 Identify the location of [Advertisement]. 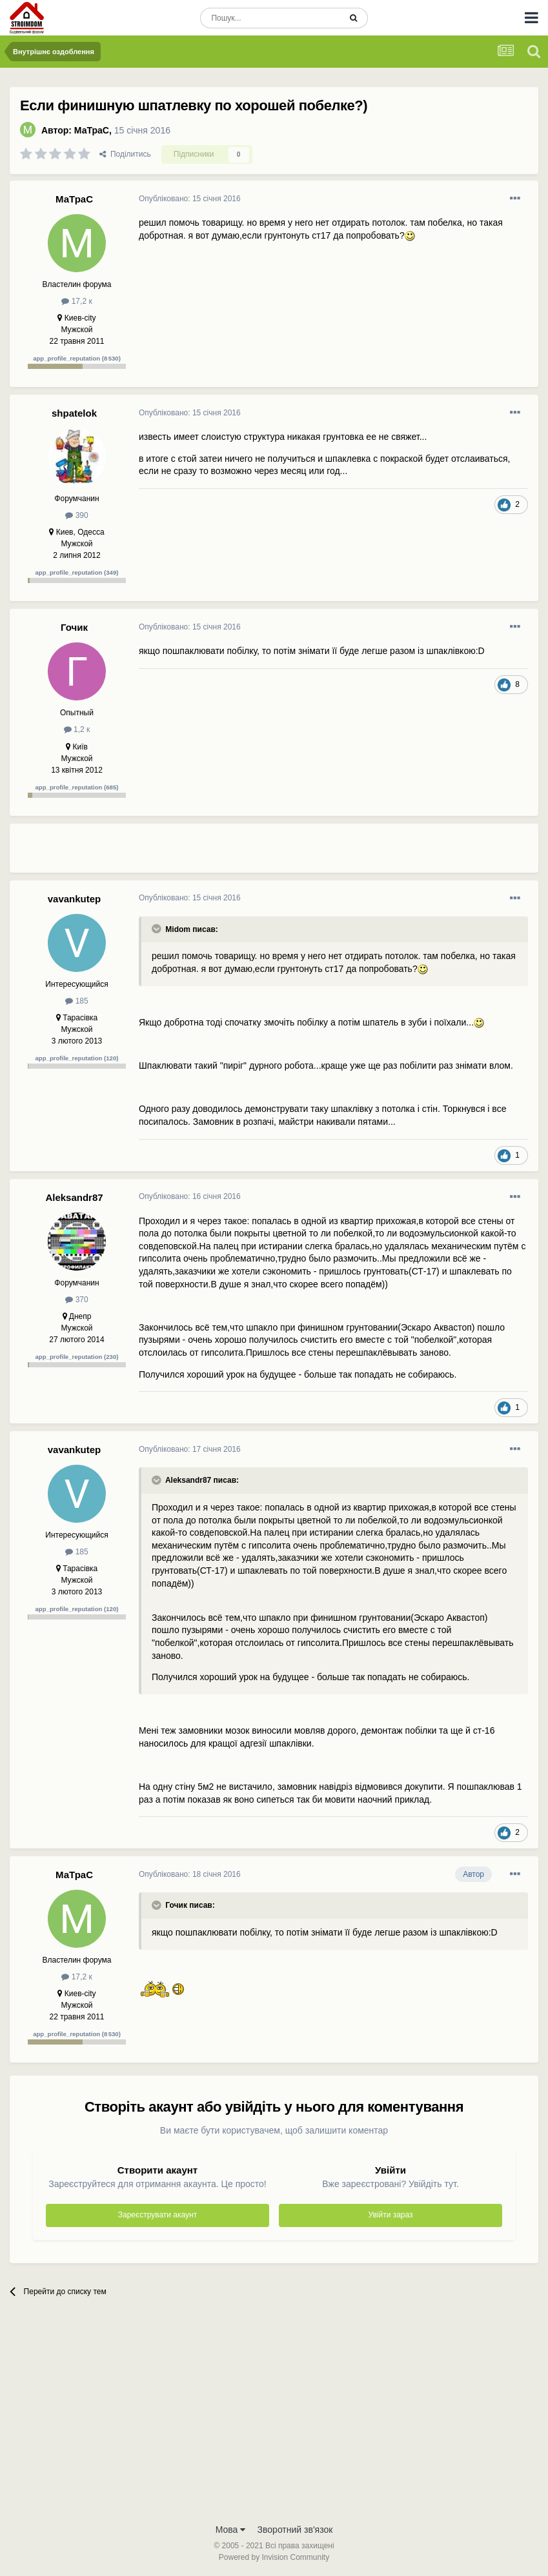
(290, 853).